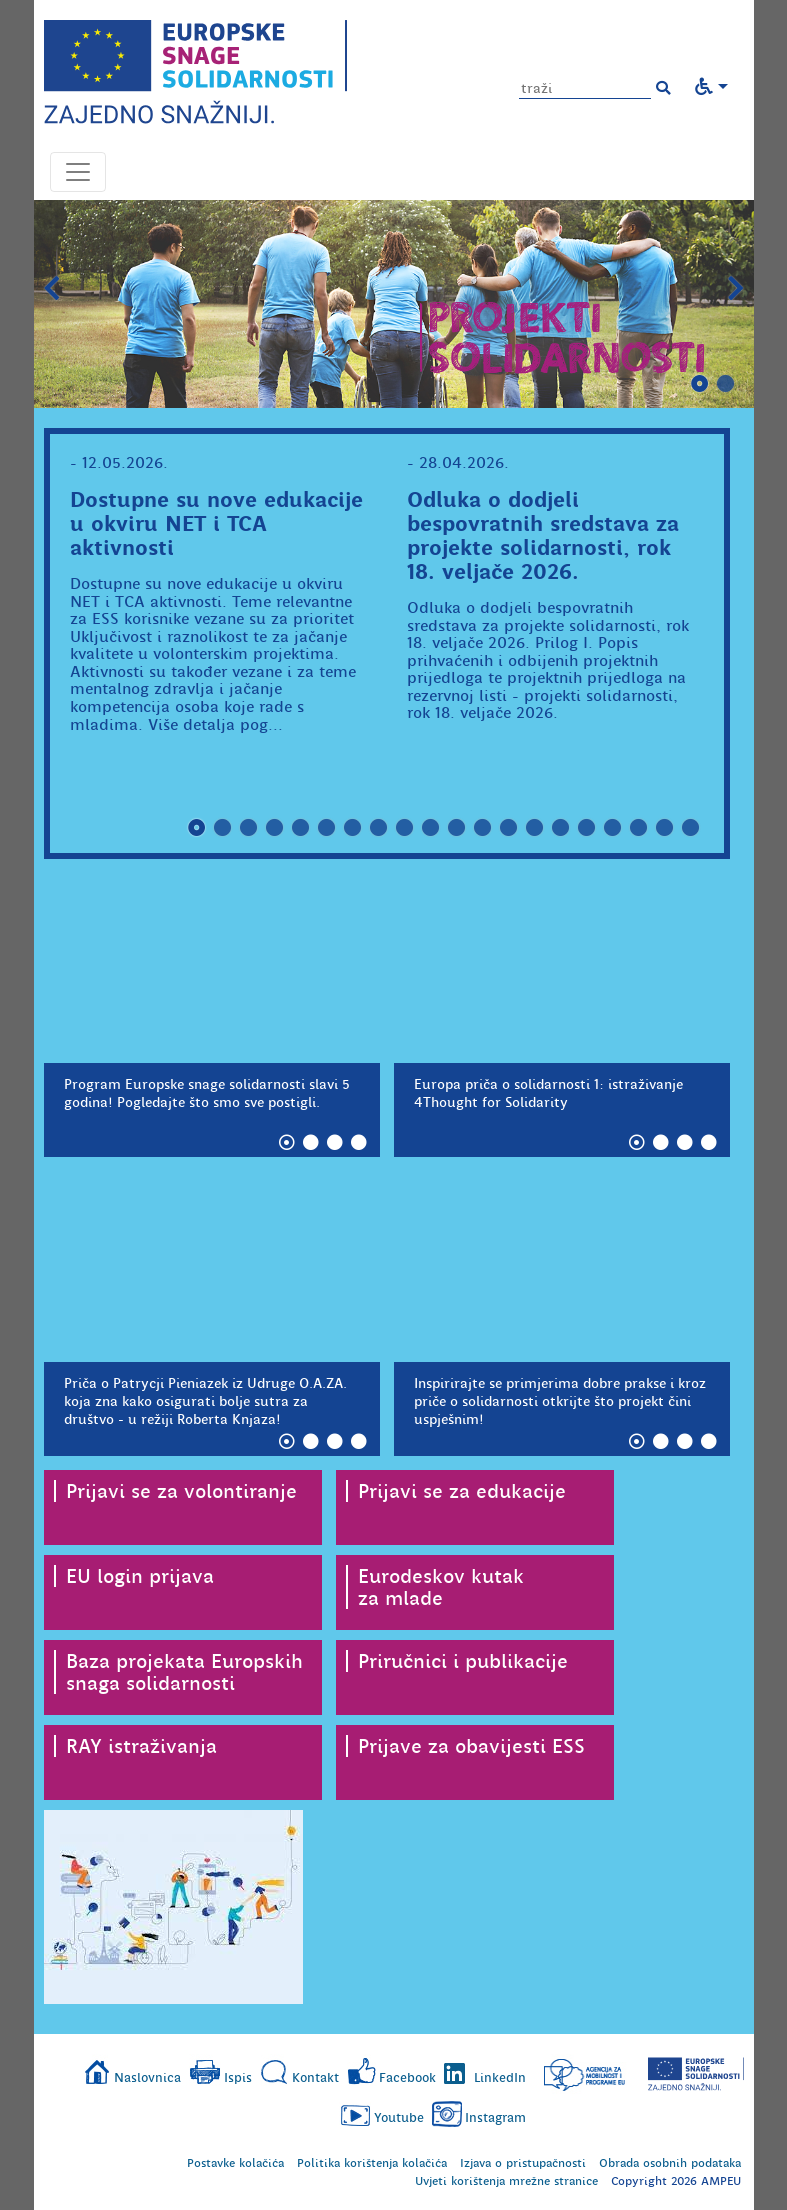 The height and width of the screenshot is (2210, 787). What do you see at coordinates (235, 2163) in the screenshot?
I see `Postavke kolačića` at bounding box center [235, 2163].